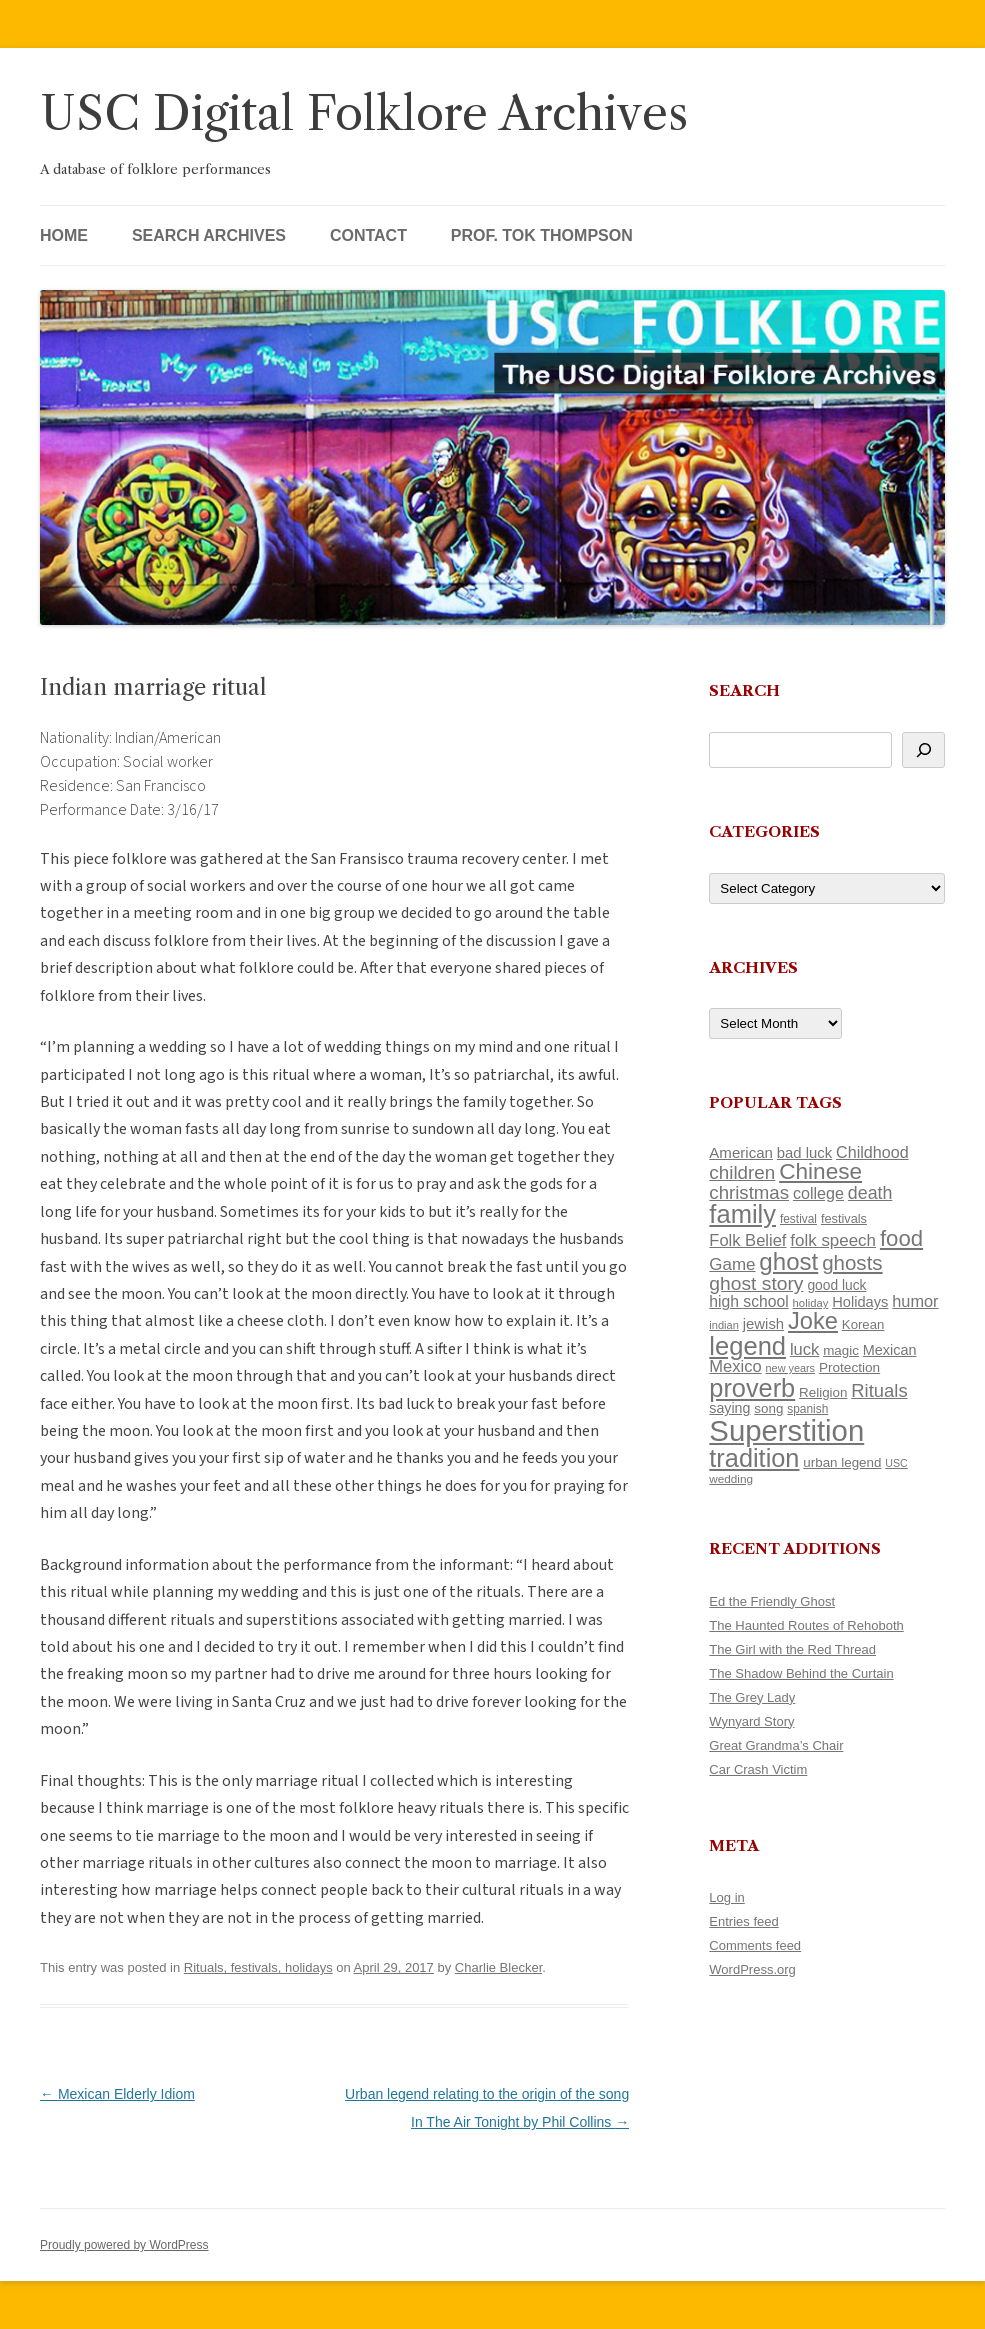  I want to click on ghosts [ghosts (257 items)], so click(852, 1262).